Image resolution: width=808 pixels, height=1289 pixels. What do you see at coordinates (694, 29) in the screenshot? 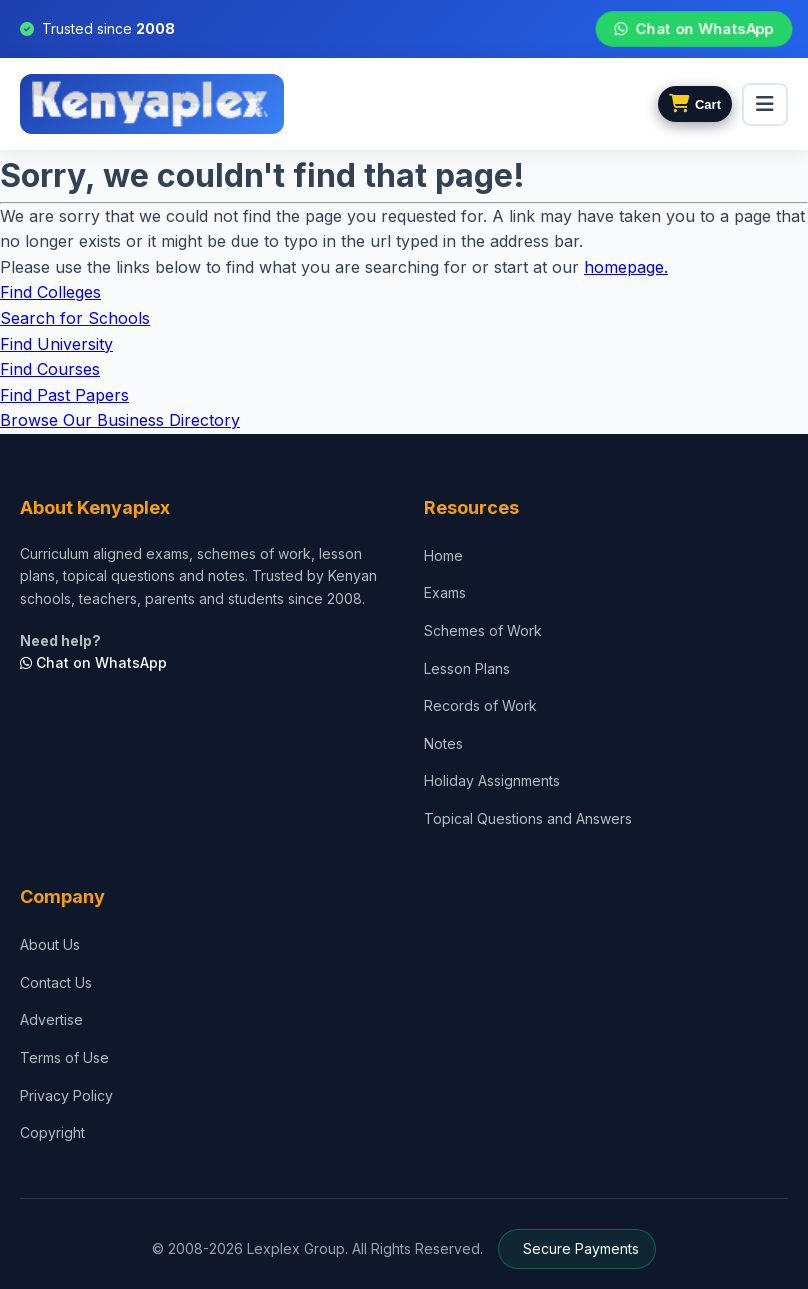
I see `Chat on WhatsApp` at bounding box center [694, 29].